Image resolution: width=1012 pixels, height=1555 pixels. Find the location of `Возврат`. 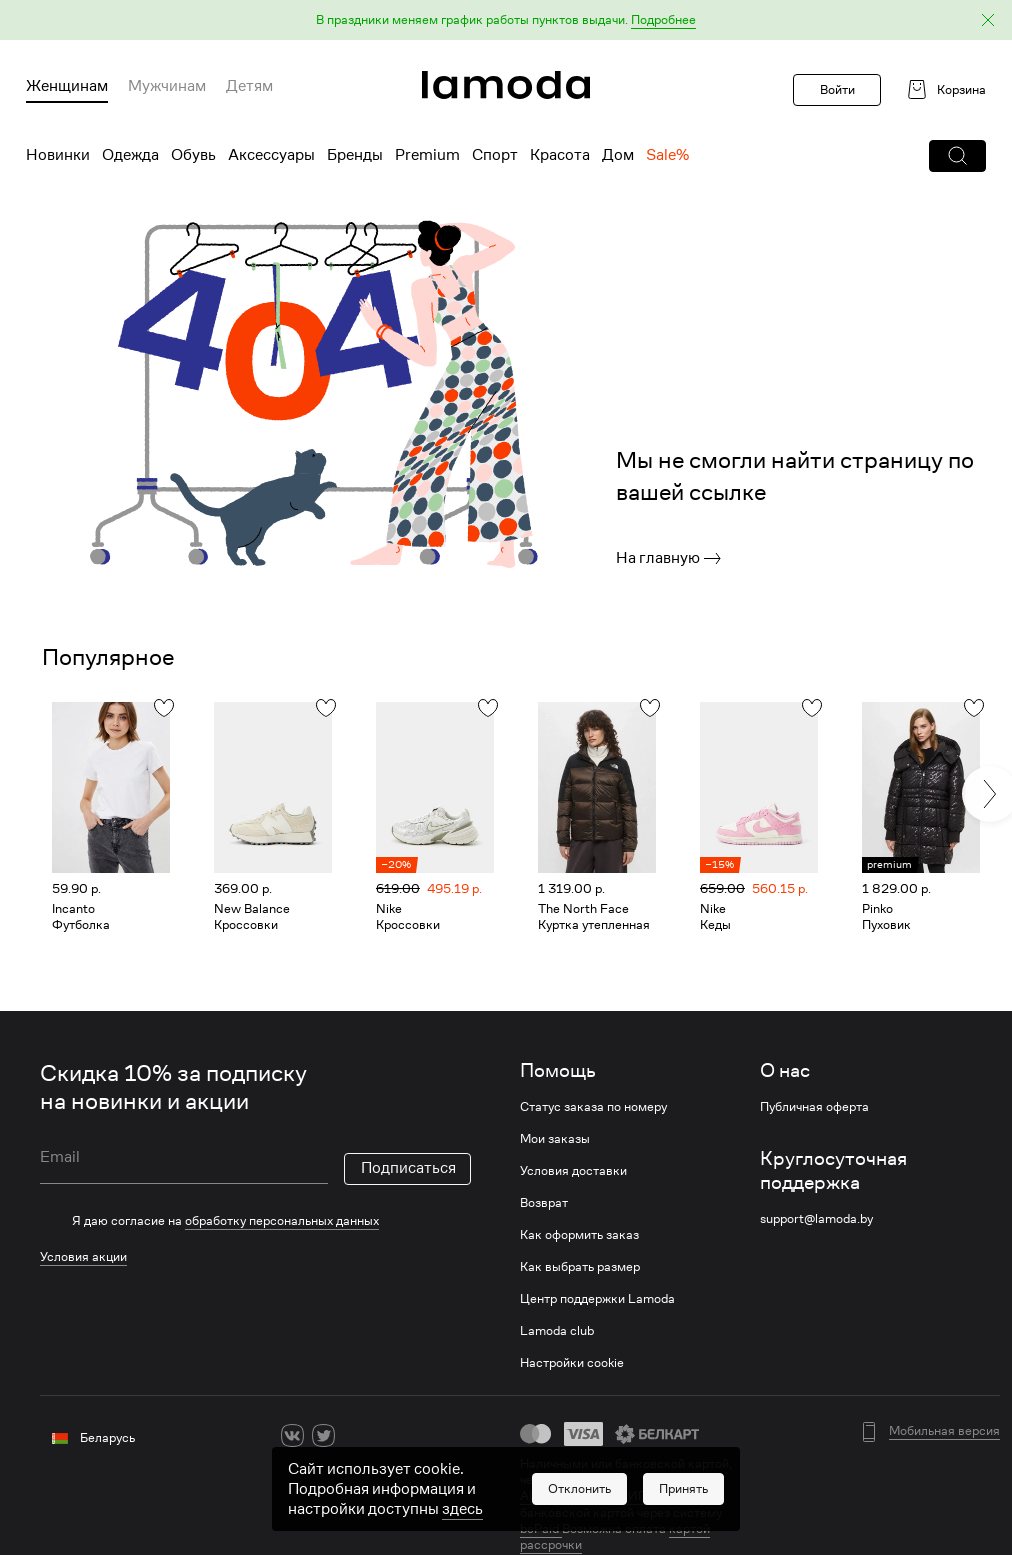

Возврат is located at coordinates (544, 1203).